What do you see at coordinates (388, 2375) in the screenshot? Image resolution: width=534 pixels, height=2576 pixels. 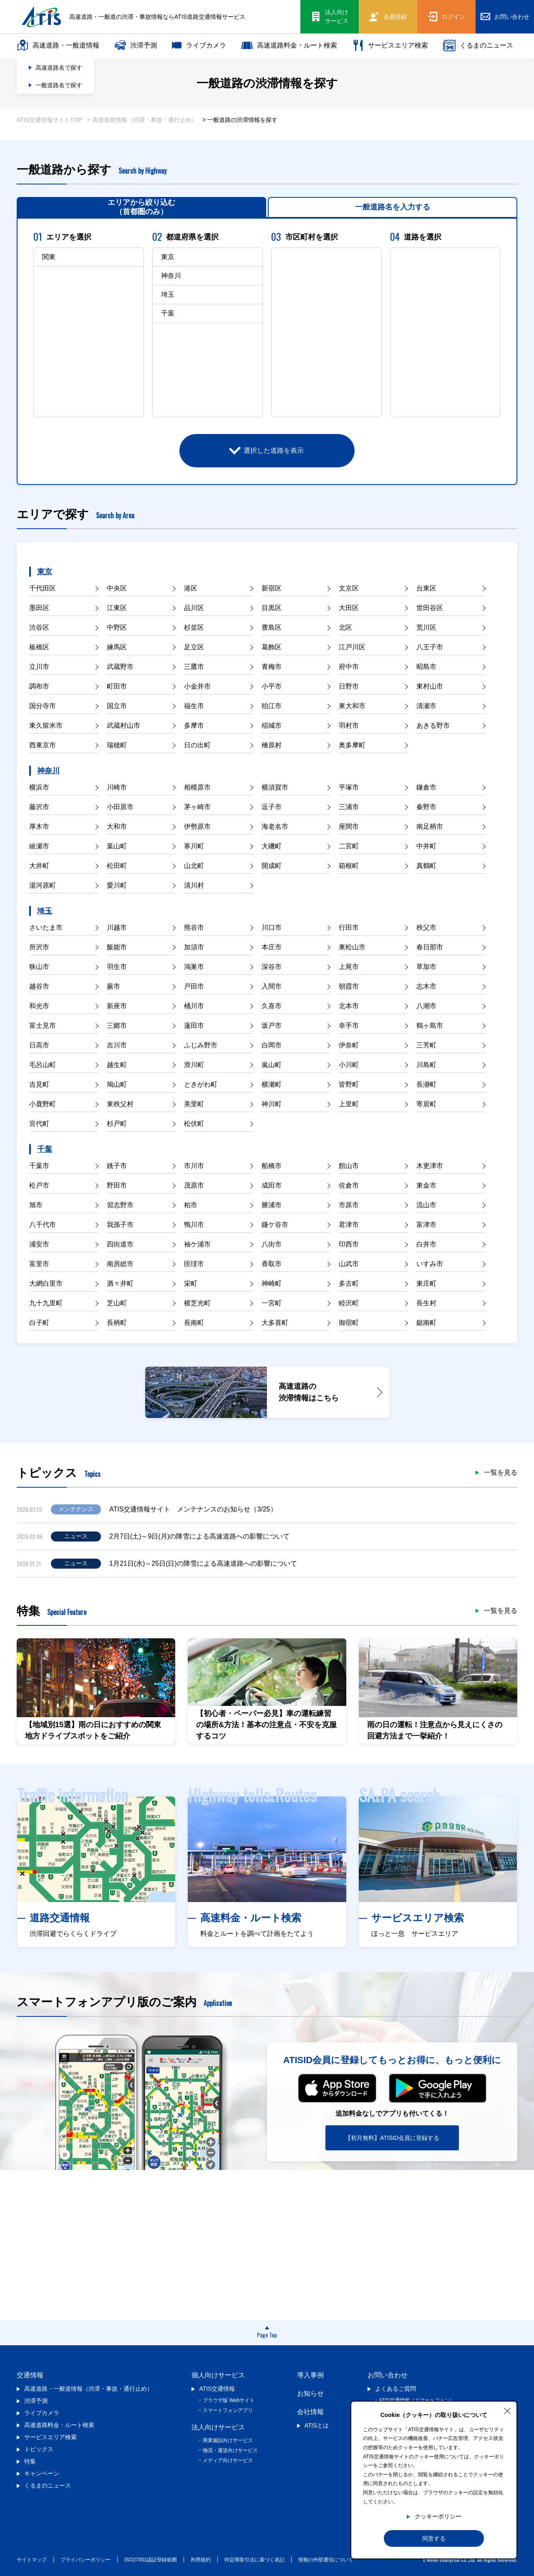 I see `お問い合わせ` at bounding box center [388, 2375].